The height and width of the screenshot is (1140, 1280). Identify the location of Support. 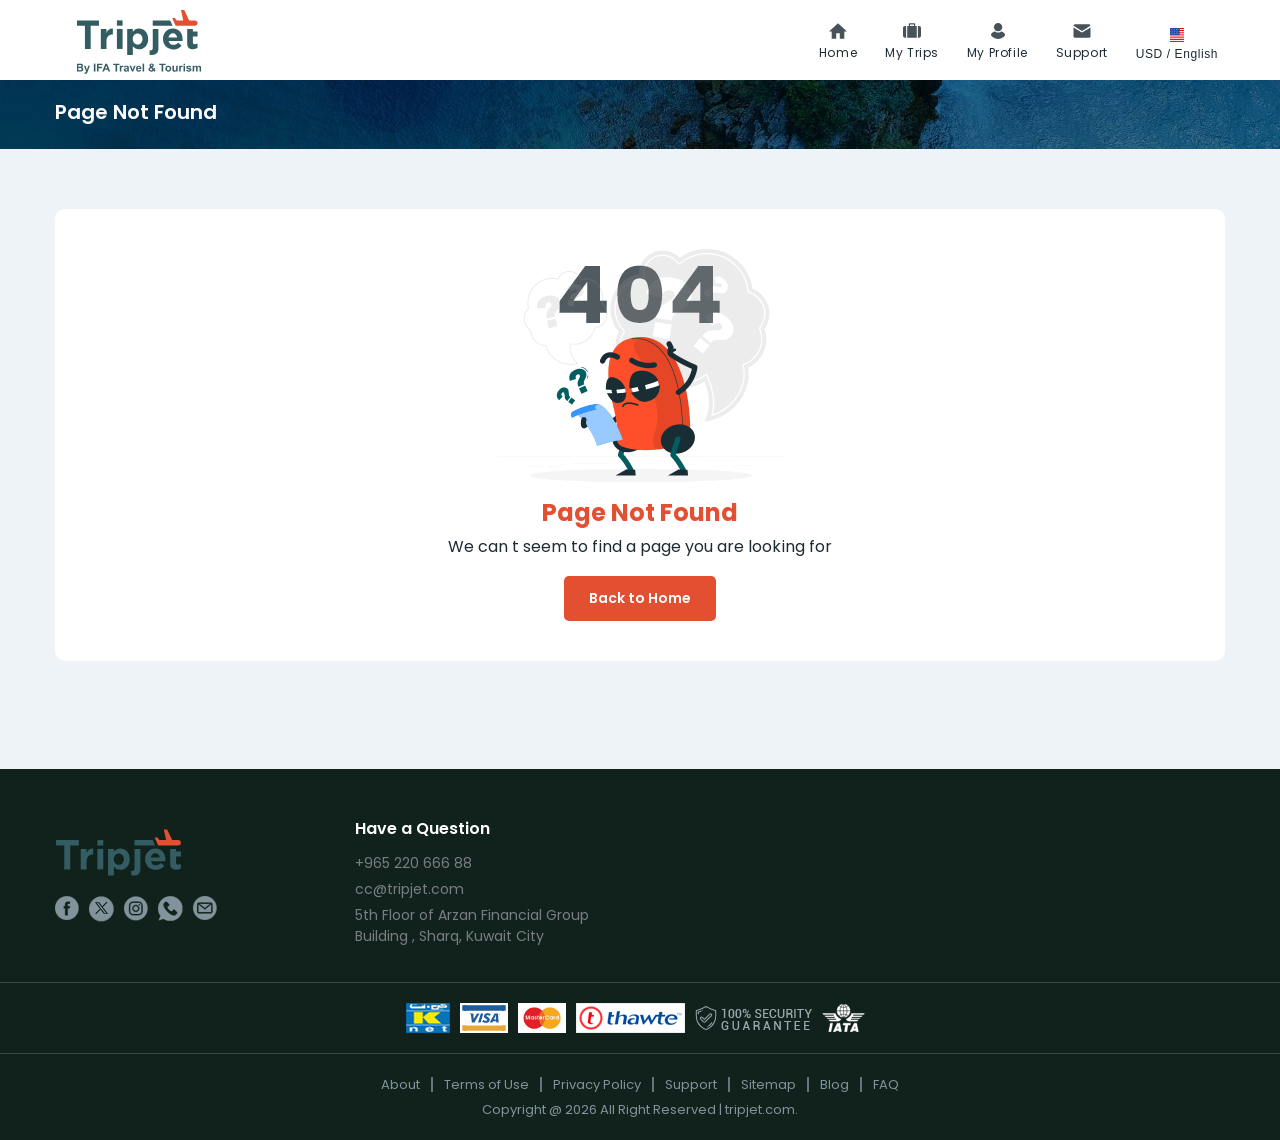
(691, 1084).